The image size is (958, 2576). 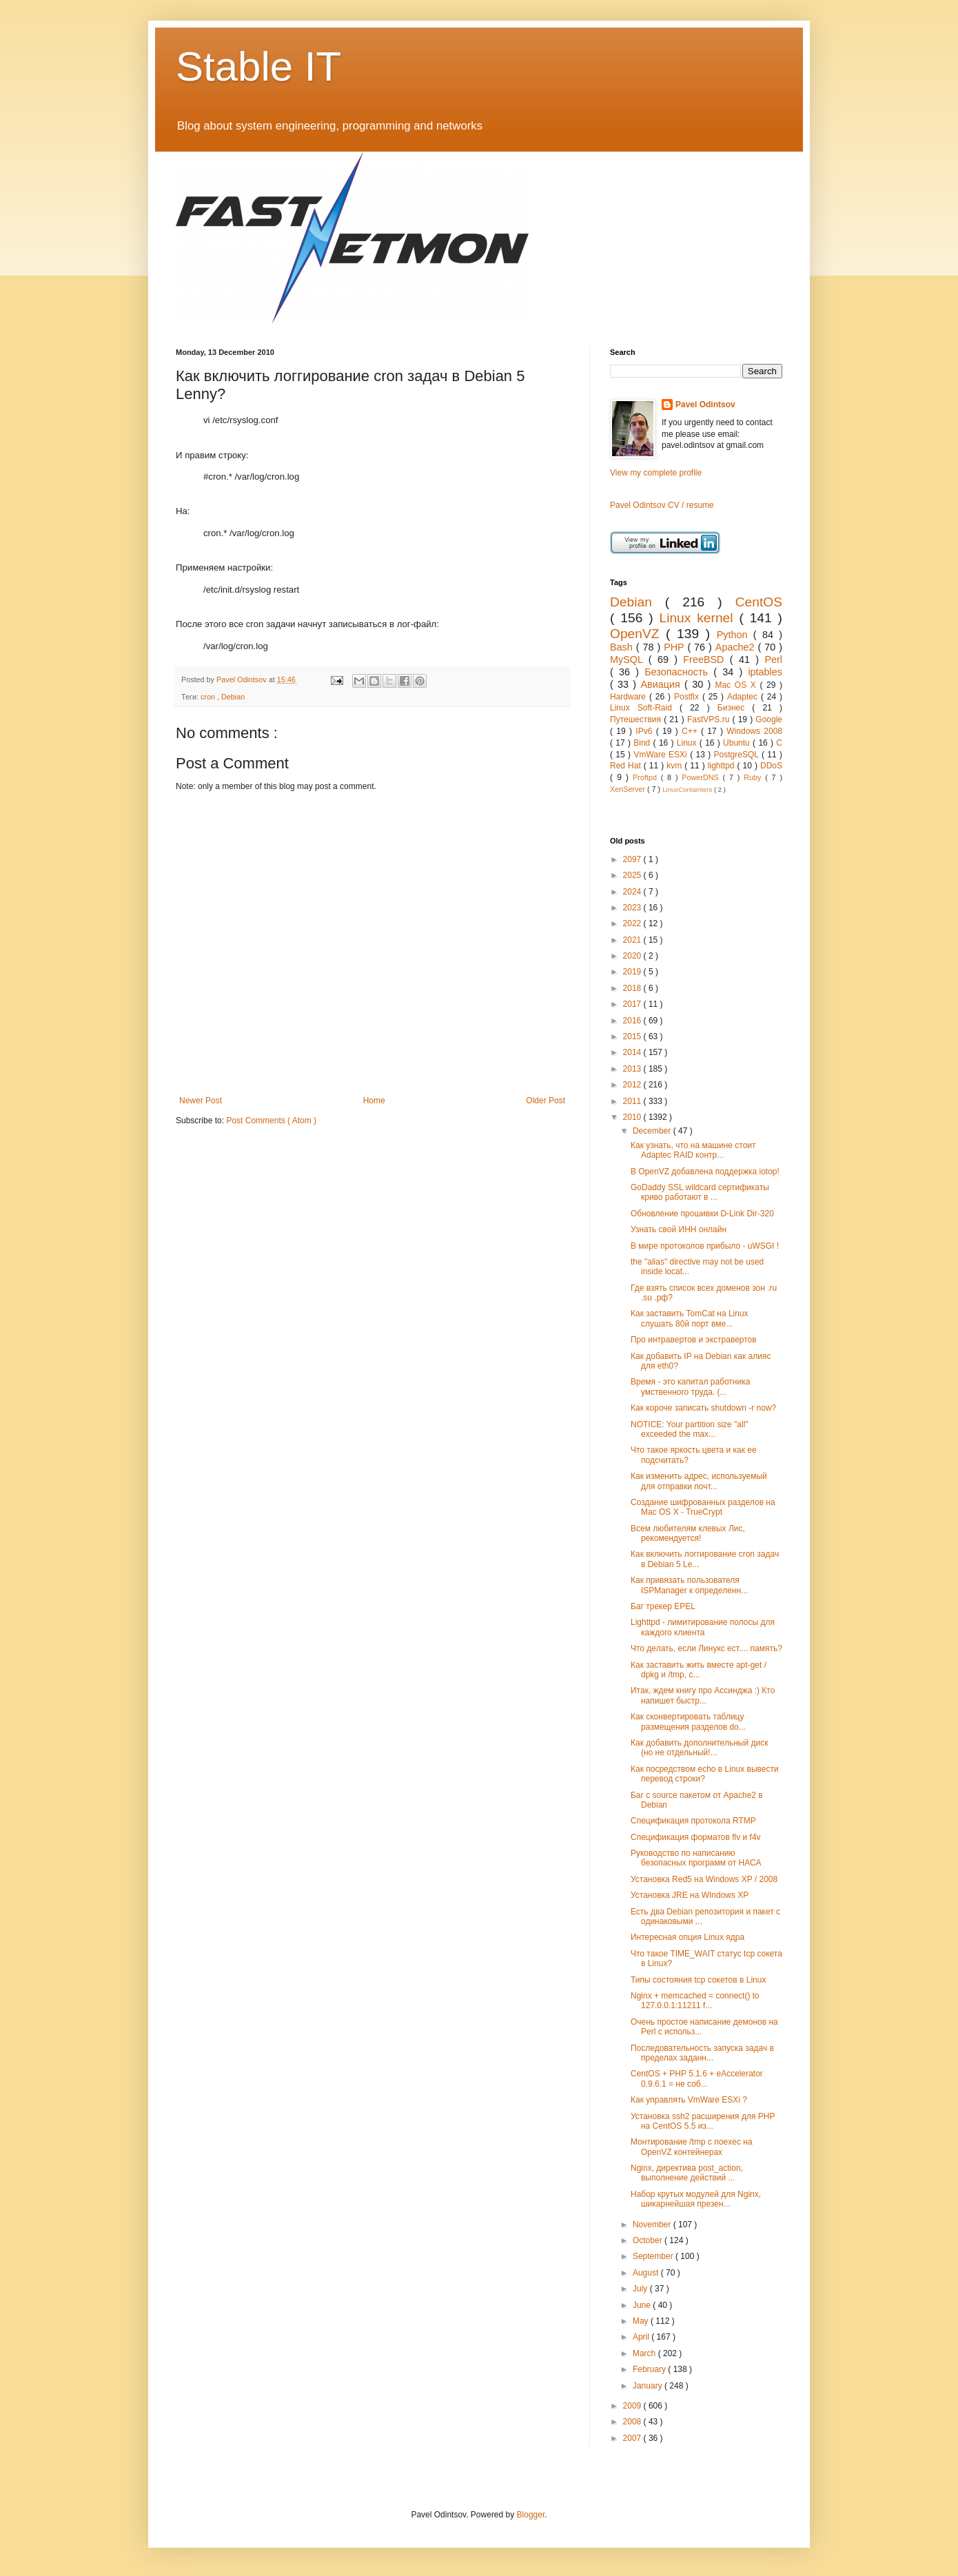 What do you see at coordinates (633, 907) in the screenshot?
I see `2023` at bounding box center [633, 907].